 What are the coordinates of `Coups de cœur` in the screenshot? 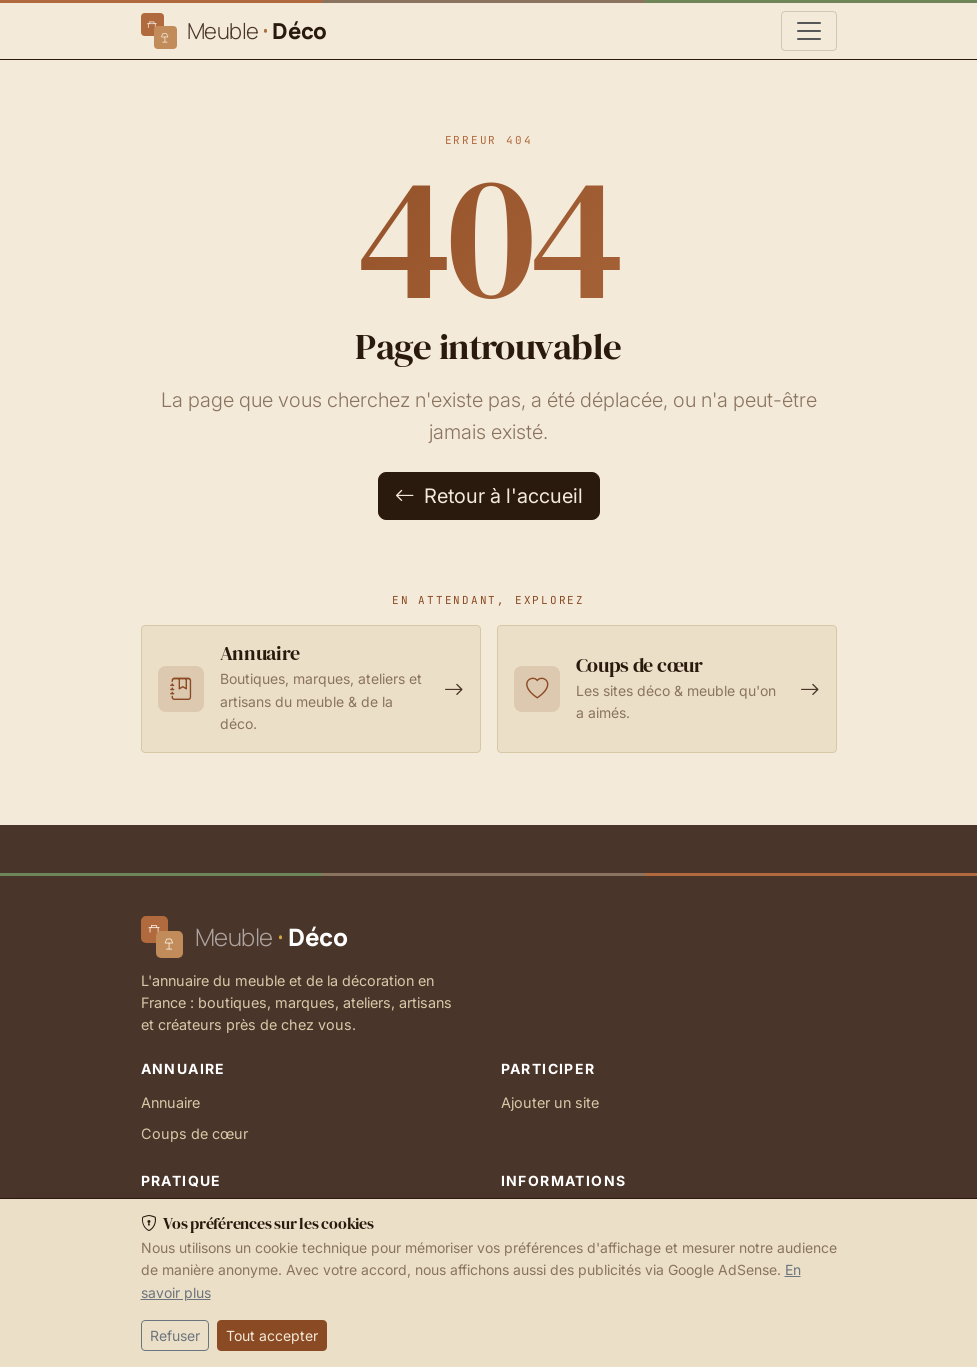 It's located at (194, 1133).